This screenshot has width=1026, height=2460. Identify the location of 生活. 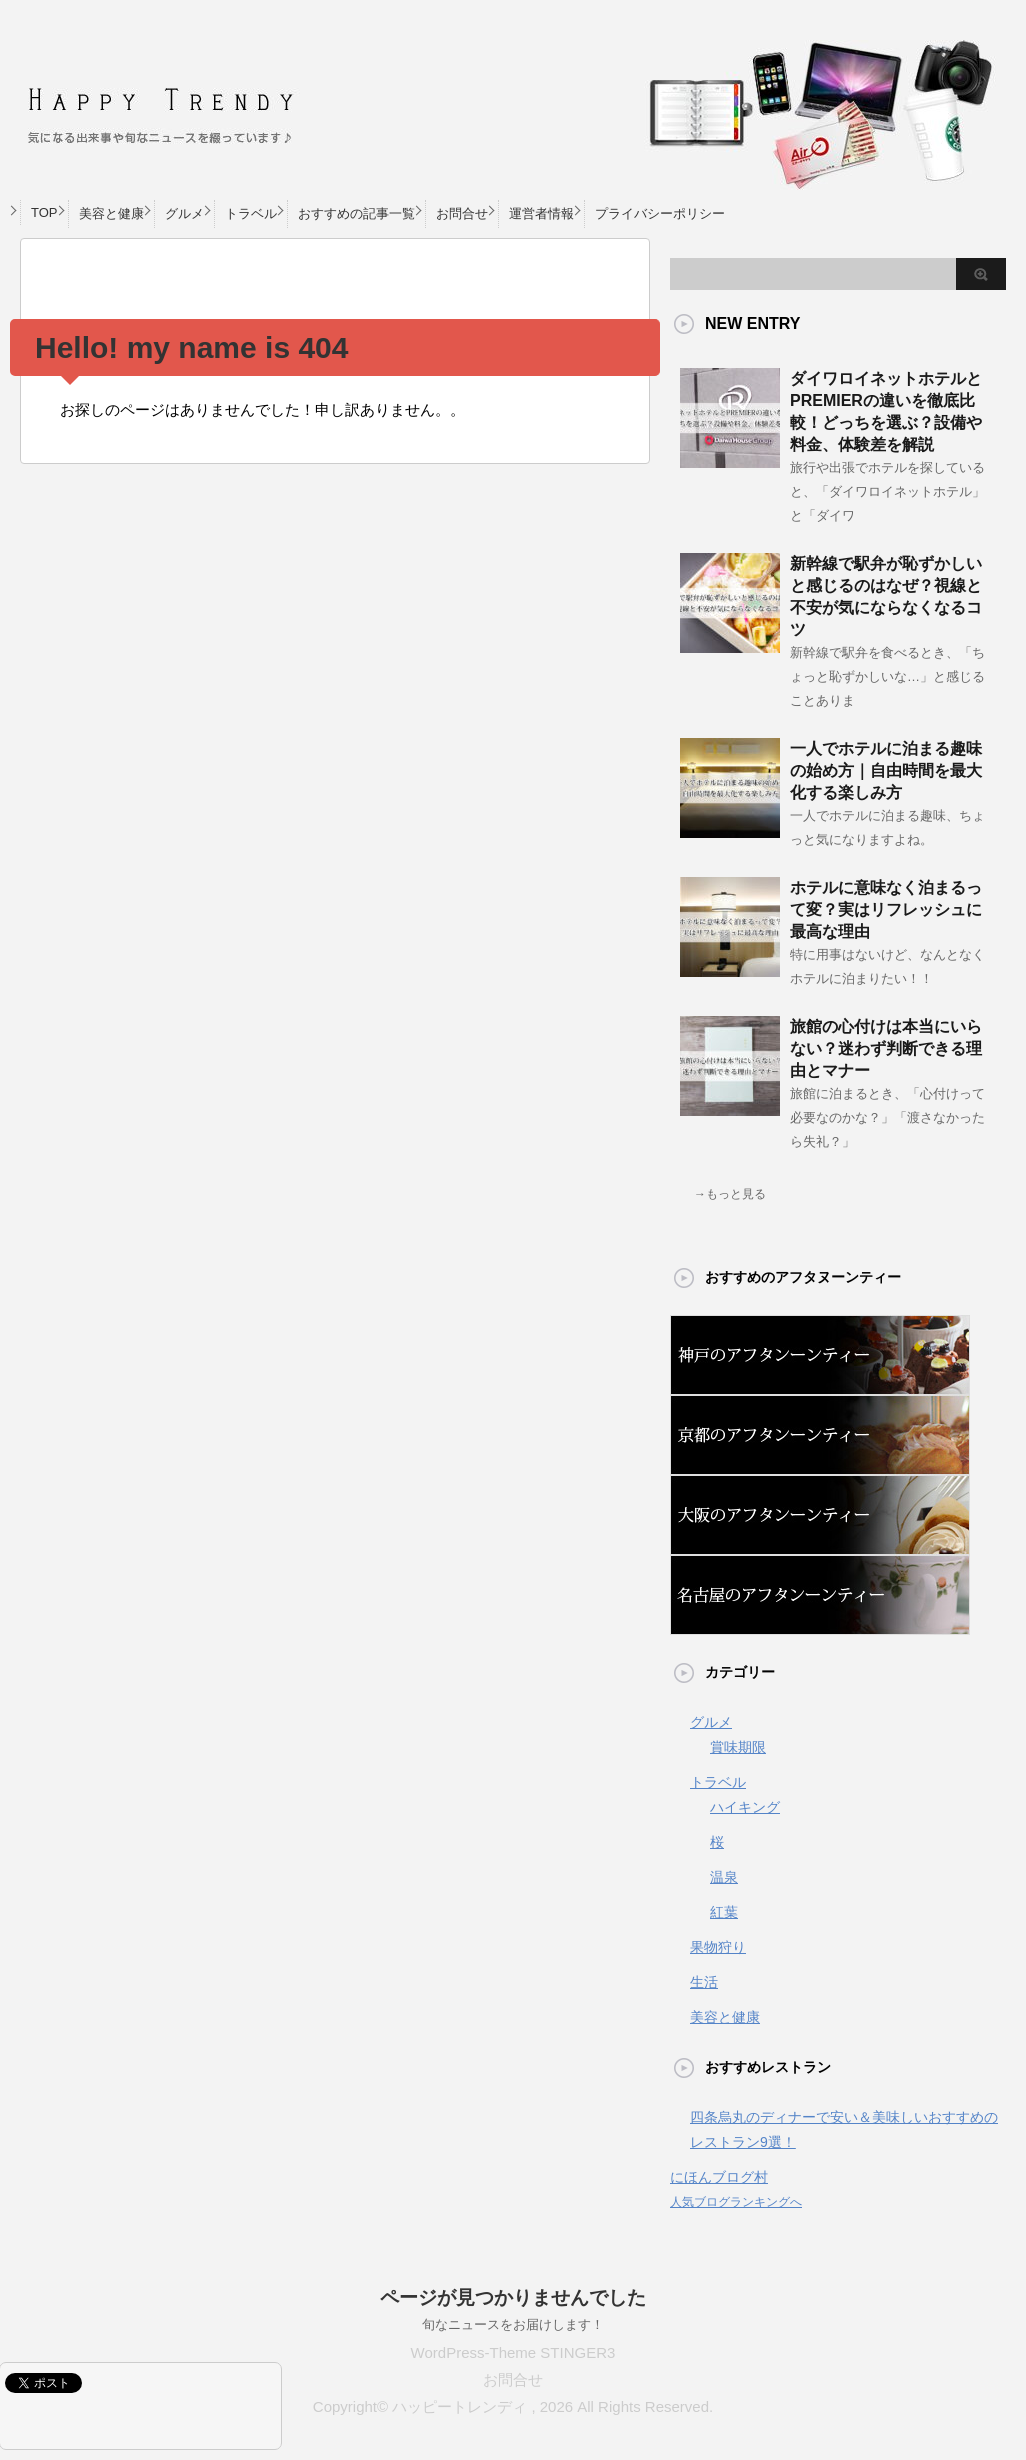
(704, 1982).